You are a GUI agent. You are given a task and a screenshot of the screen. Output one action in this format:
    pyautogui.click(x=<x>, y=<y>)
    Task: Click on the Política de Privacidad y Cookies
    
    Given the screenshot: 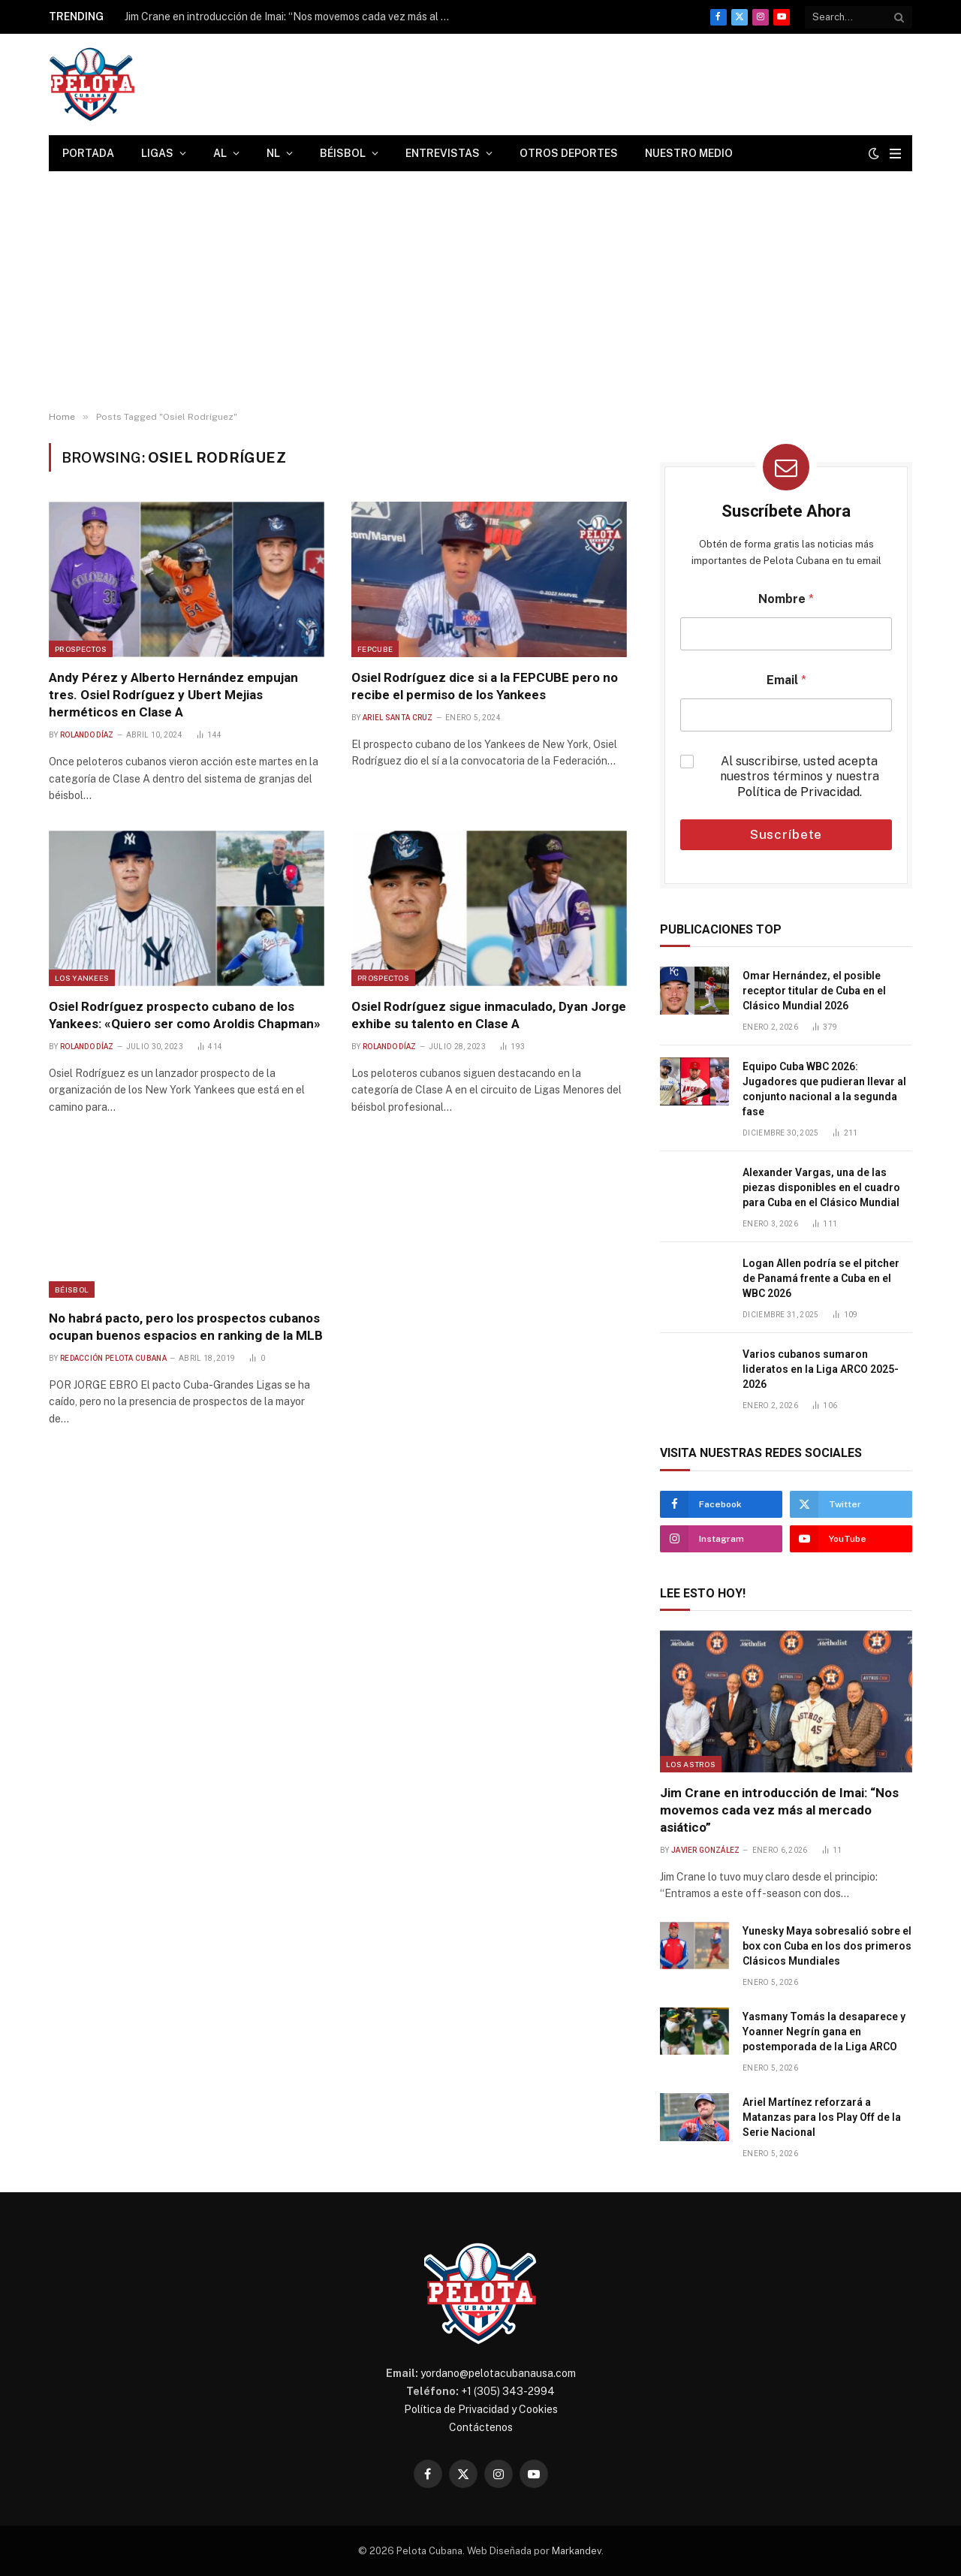 What is the action you would take?
    pyautogui.click(x=481, y=2409)
    